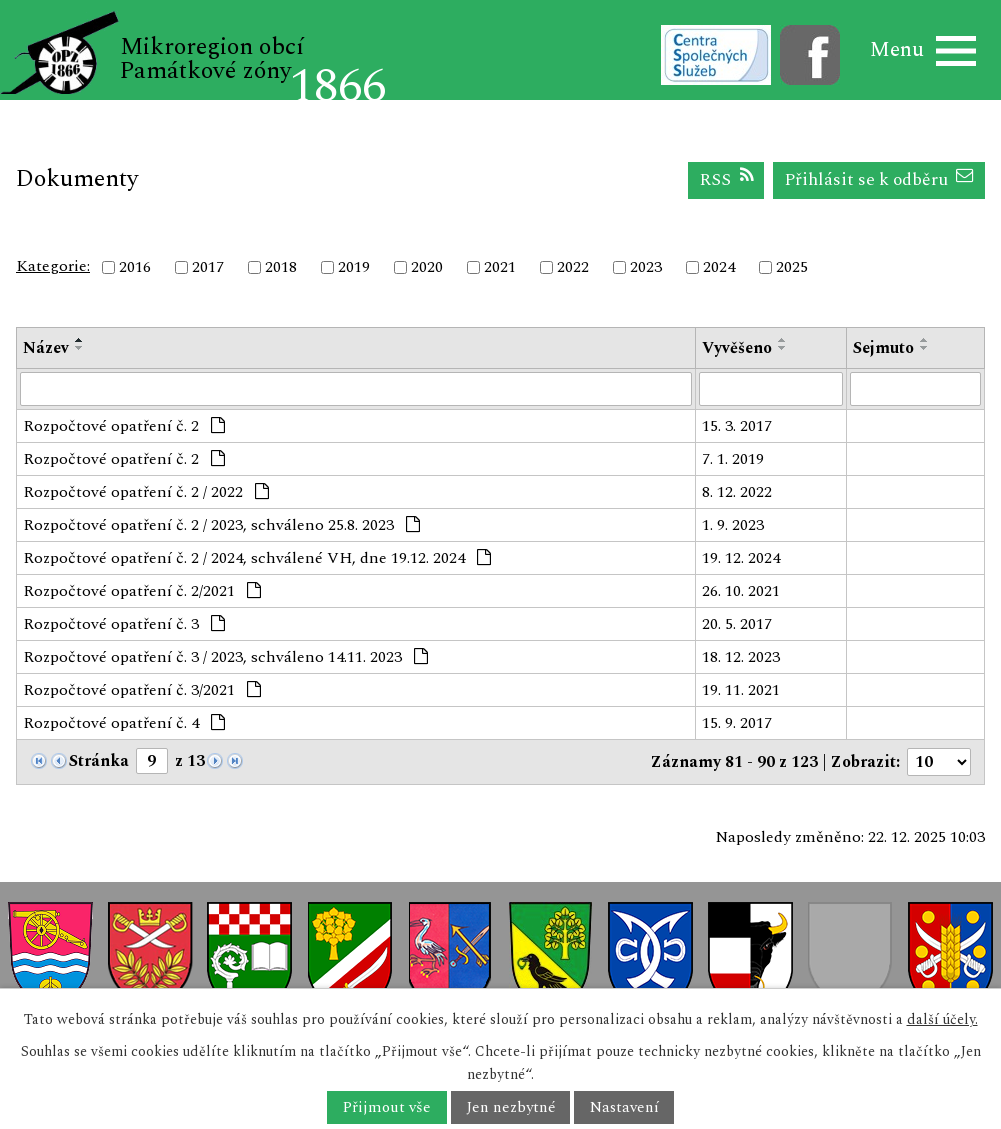 This screenshot has height=1129, width=1001. Describe the element at coordinates (354, 267) in the screenshot. I see `2019` at that location.